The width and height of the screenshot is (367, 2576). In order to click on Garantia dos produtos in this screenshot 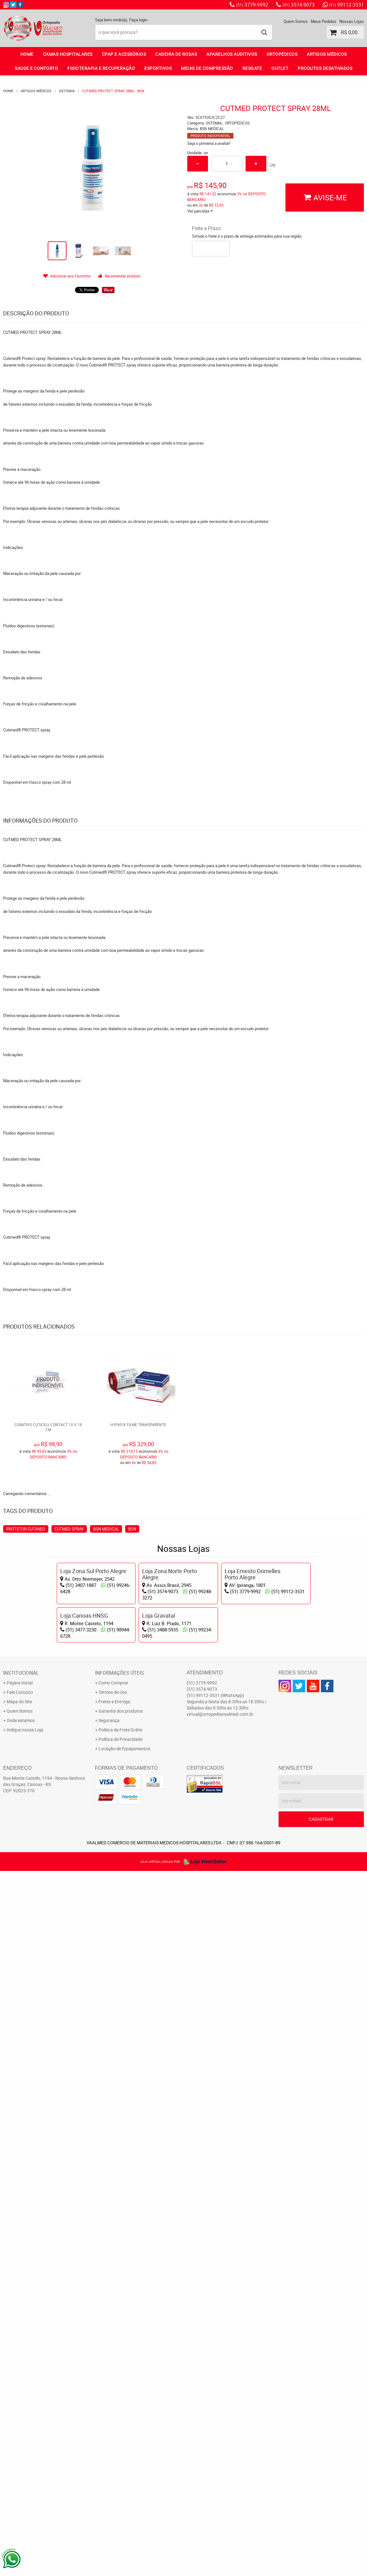, I will do `click(120, 1711)`.